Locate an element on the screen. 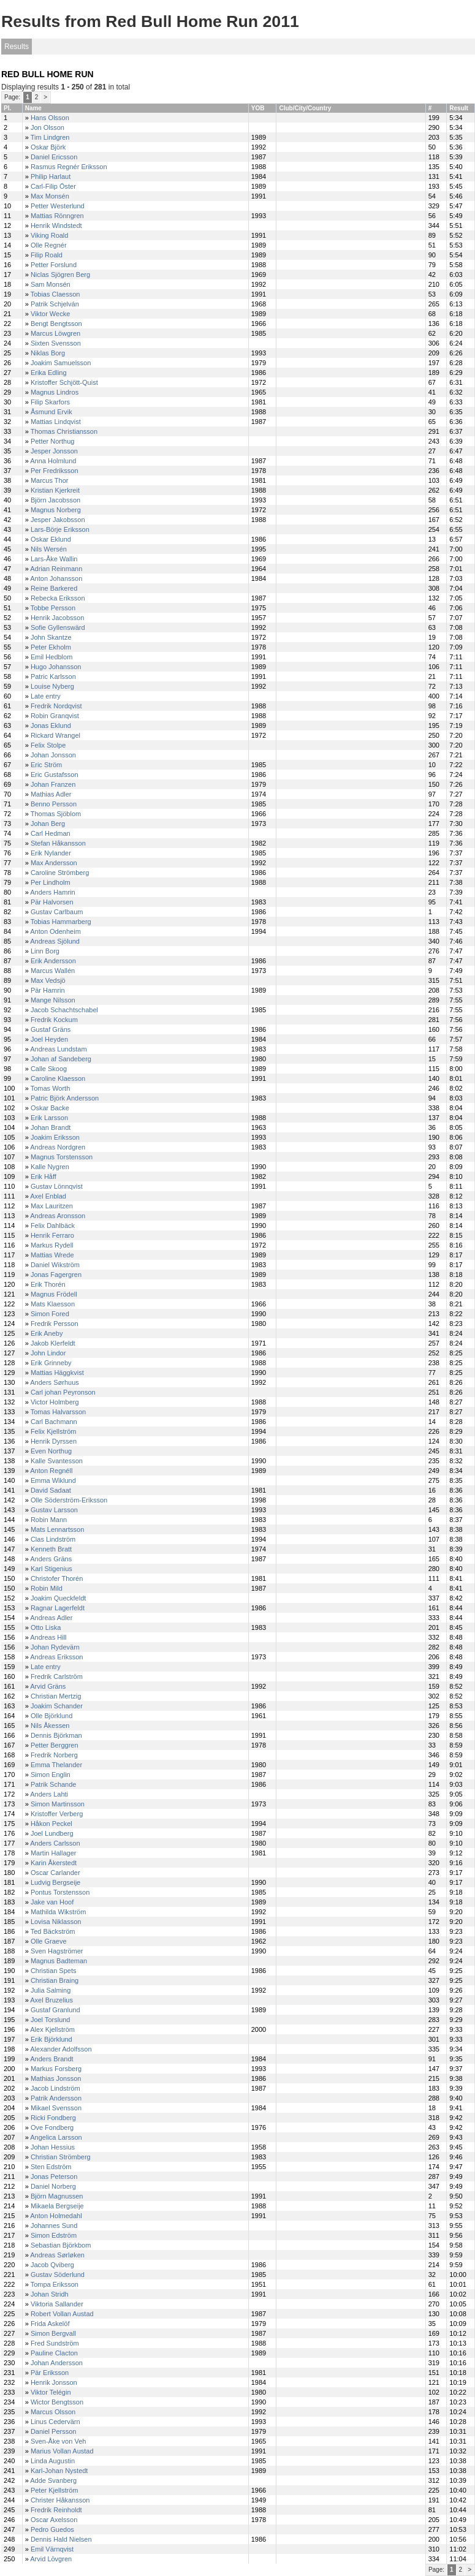  Calle Skoog is located at coordinates (49, 1068).